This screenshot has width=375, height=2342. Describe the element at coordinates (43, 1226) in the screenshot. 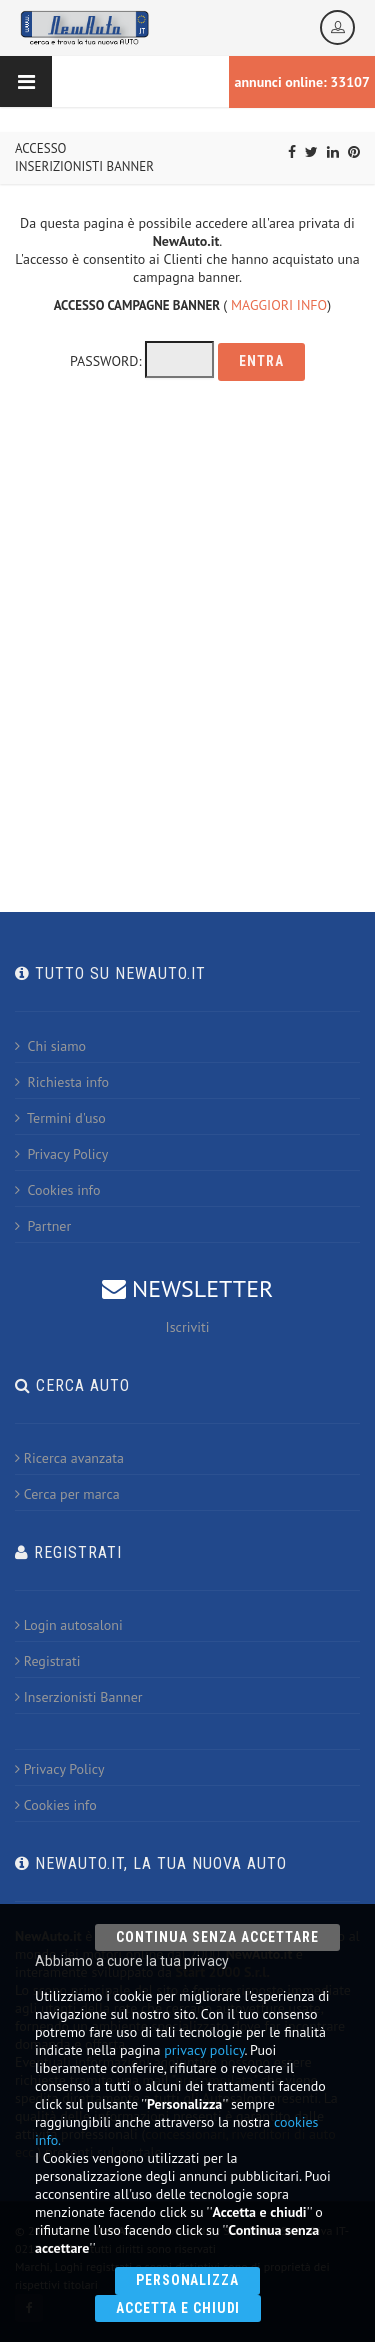

I see `Partner` at that location.